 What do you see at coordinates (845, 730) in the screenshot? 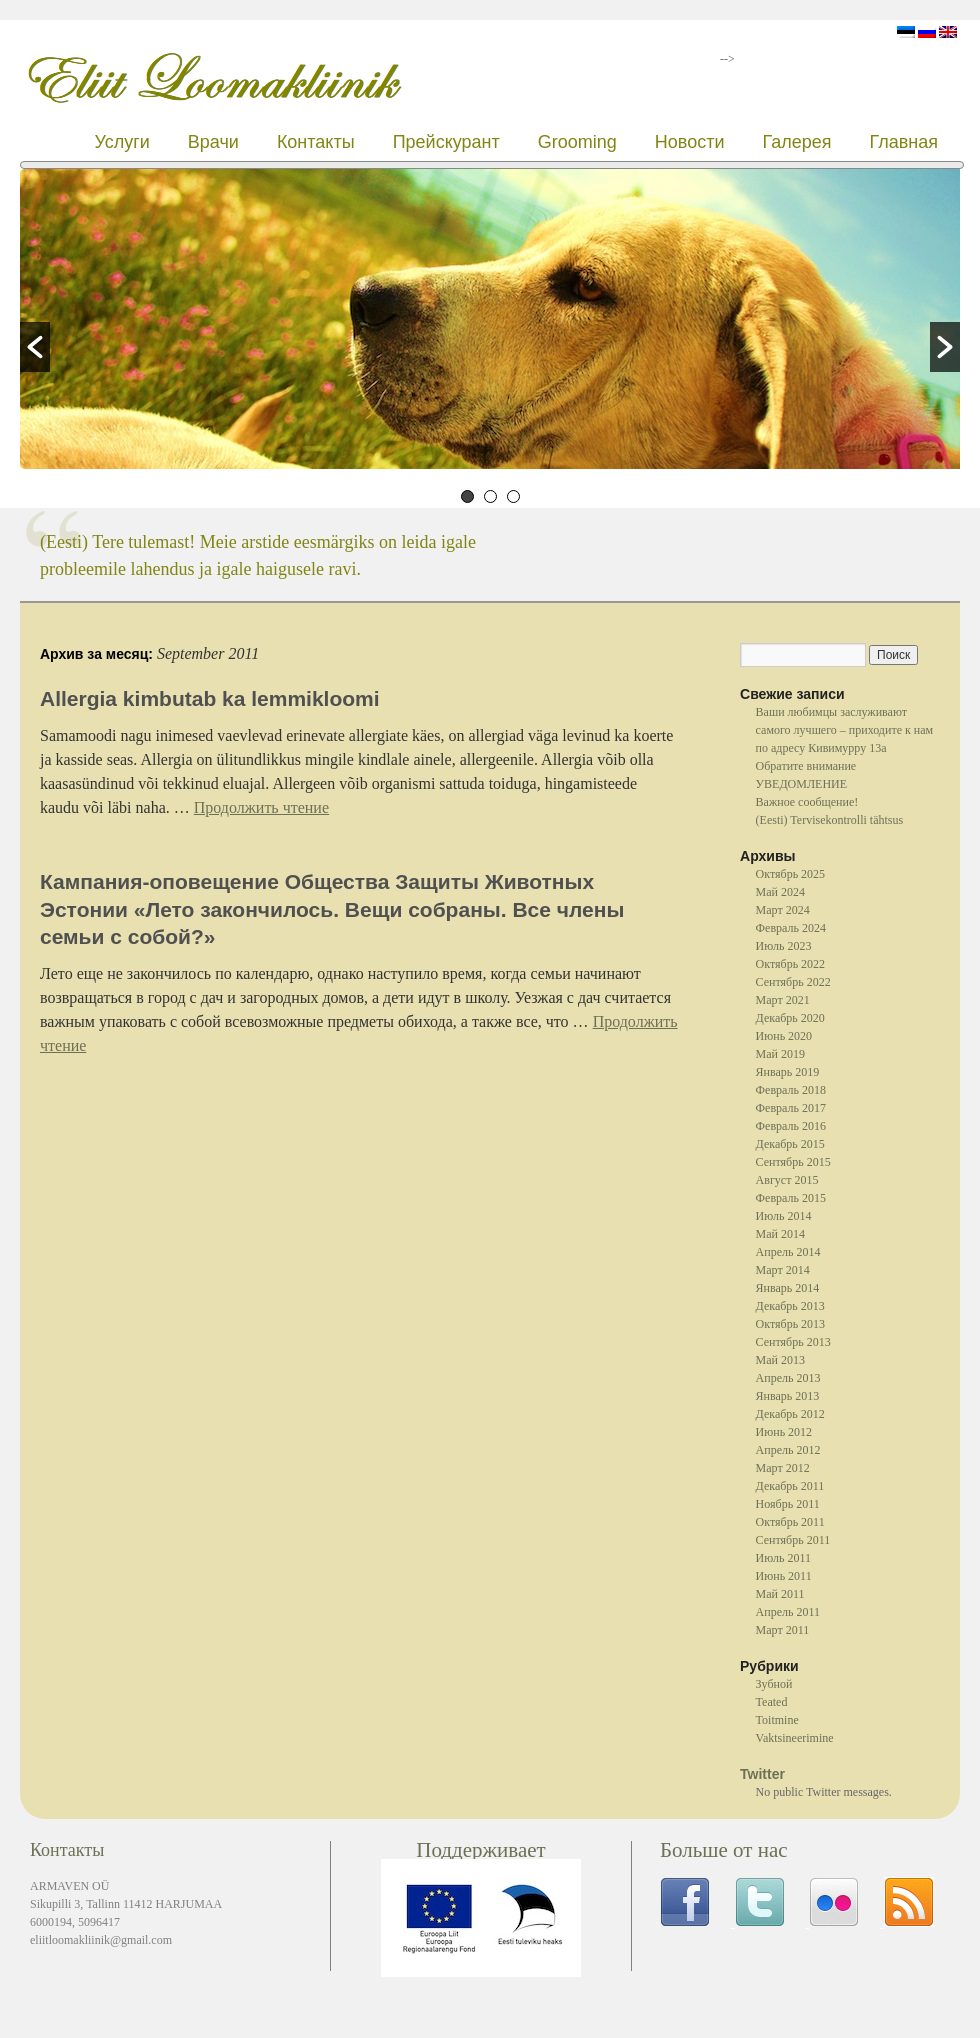
I see `Ваши любимцы заслуживают самого лучшего – приходите к нам по адресу Кивимурру 13a` at bounding box center [845, 730].